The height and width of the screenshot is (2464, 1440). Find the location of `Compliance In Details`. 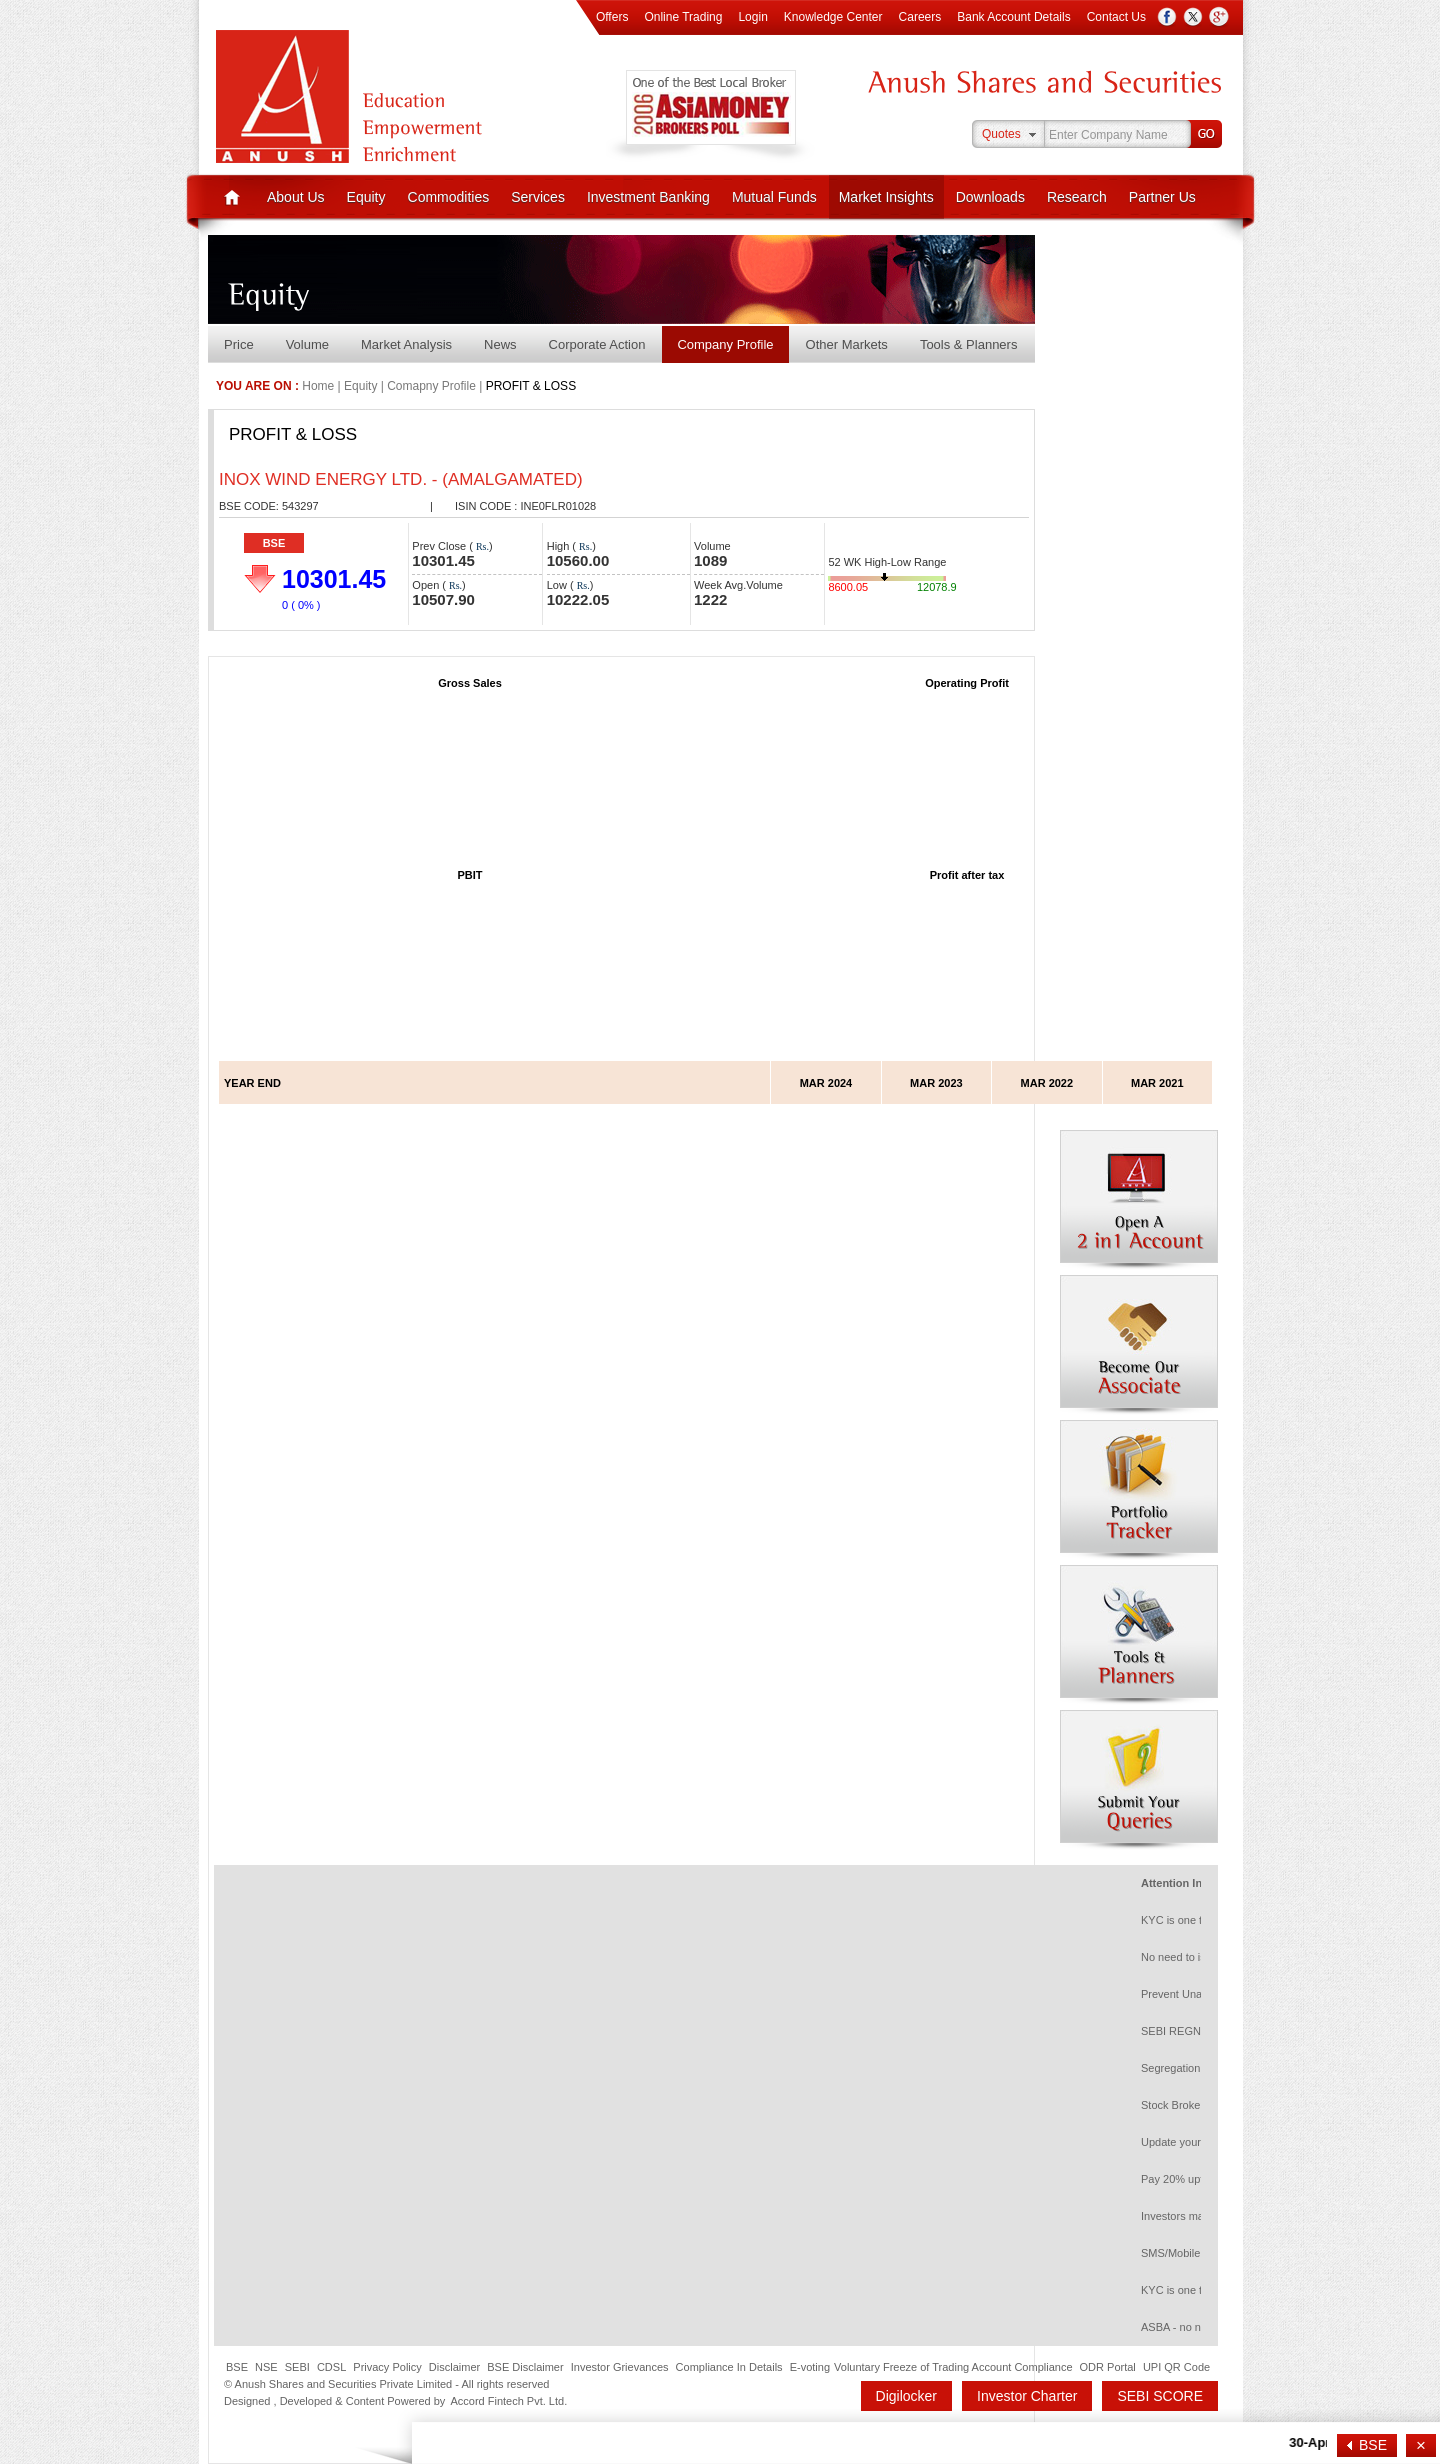

Compliance In Details is located at coordinates (729, 2367).